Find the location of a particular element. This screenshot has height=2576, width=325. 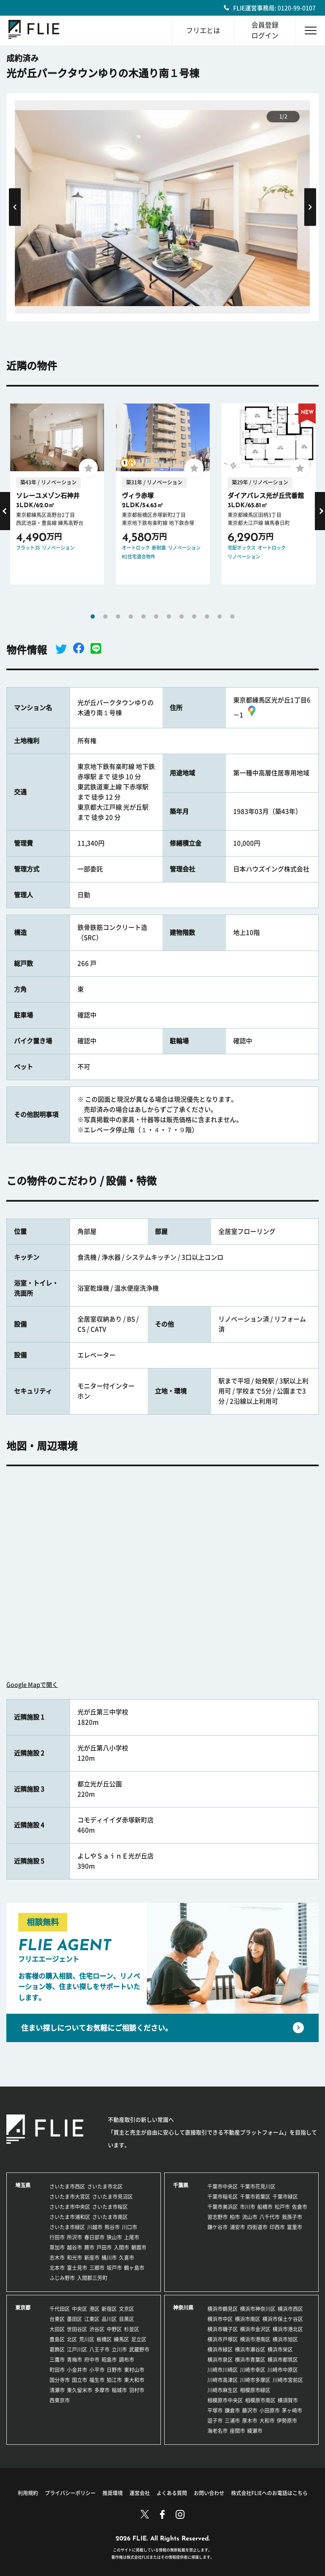

八千代市 is located at coordinates (269, 2216).